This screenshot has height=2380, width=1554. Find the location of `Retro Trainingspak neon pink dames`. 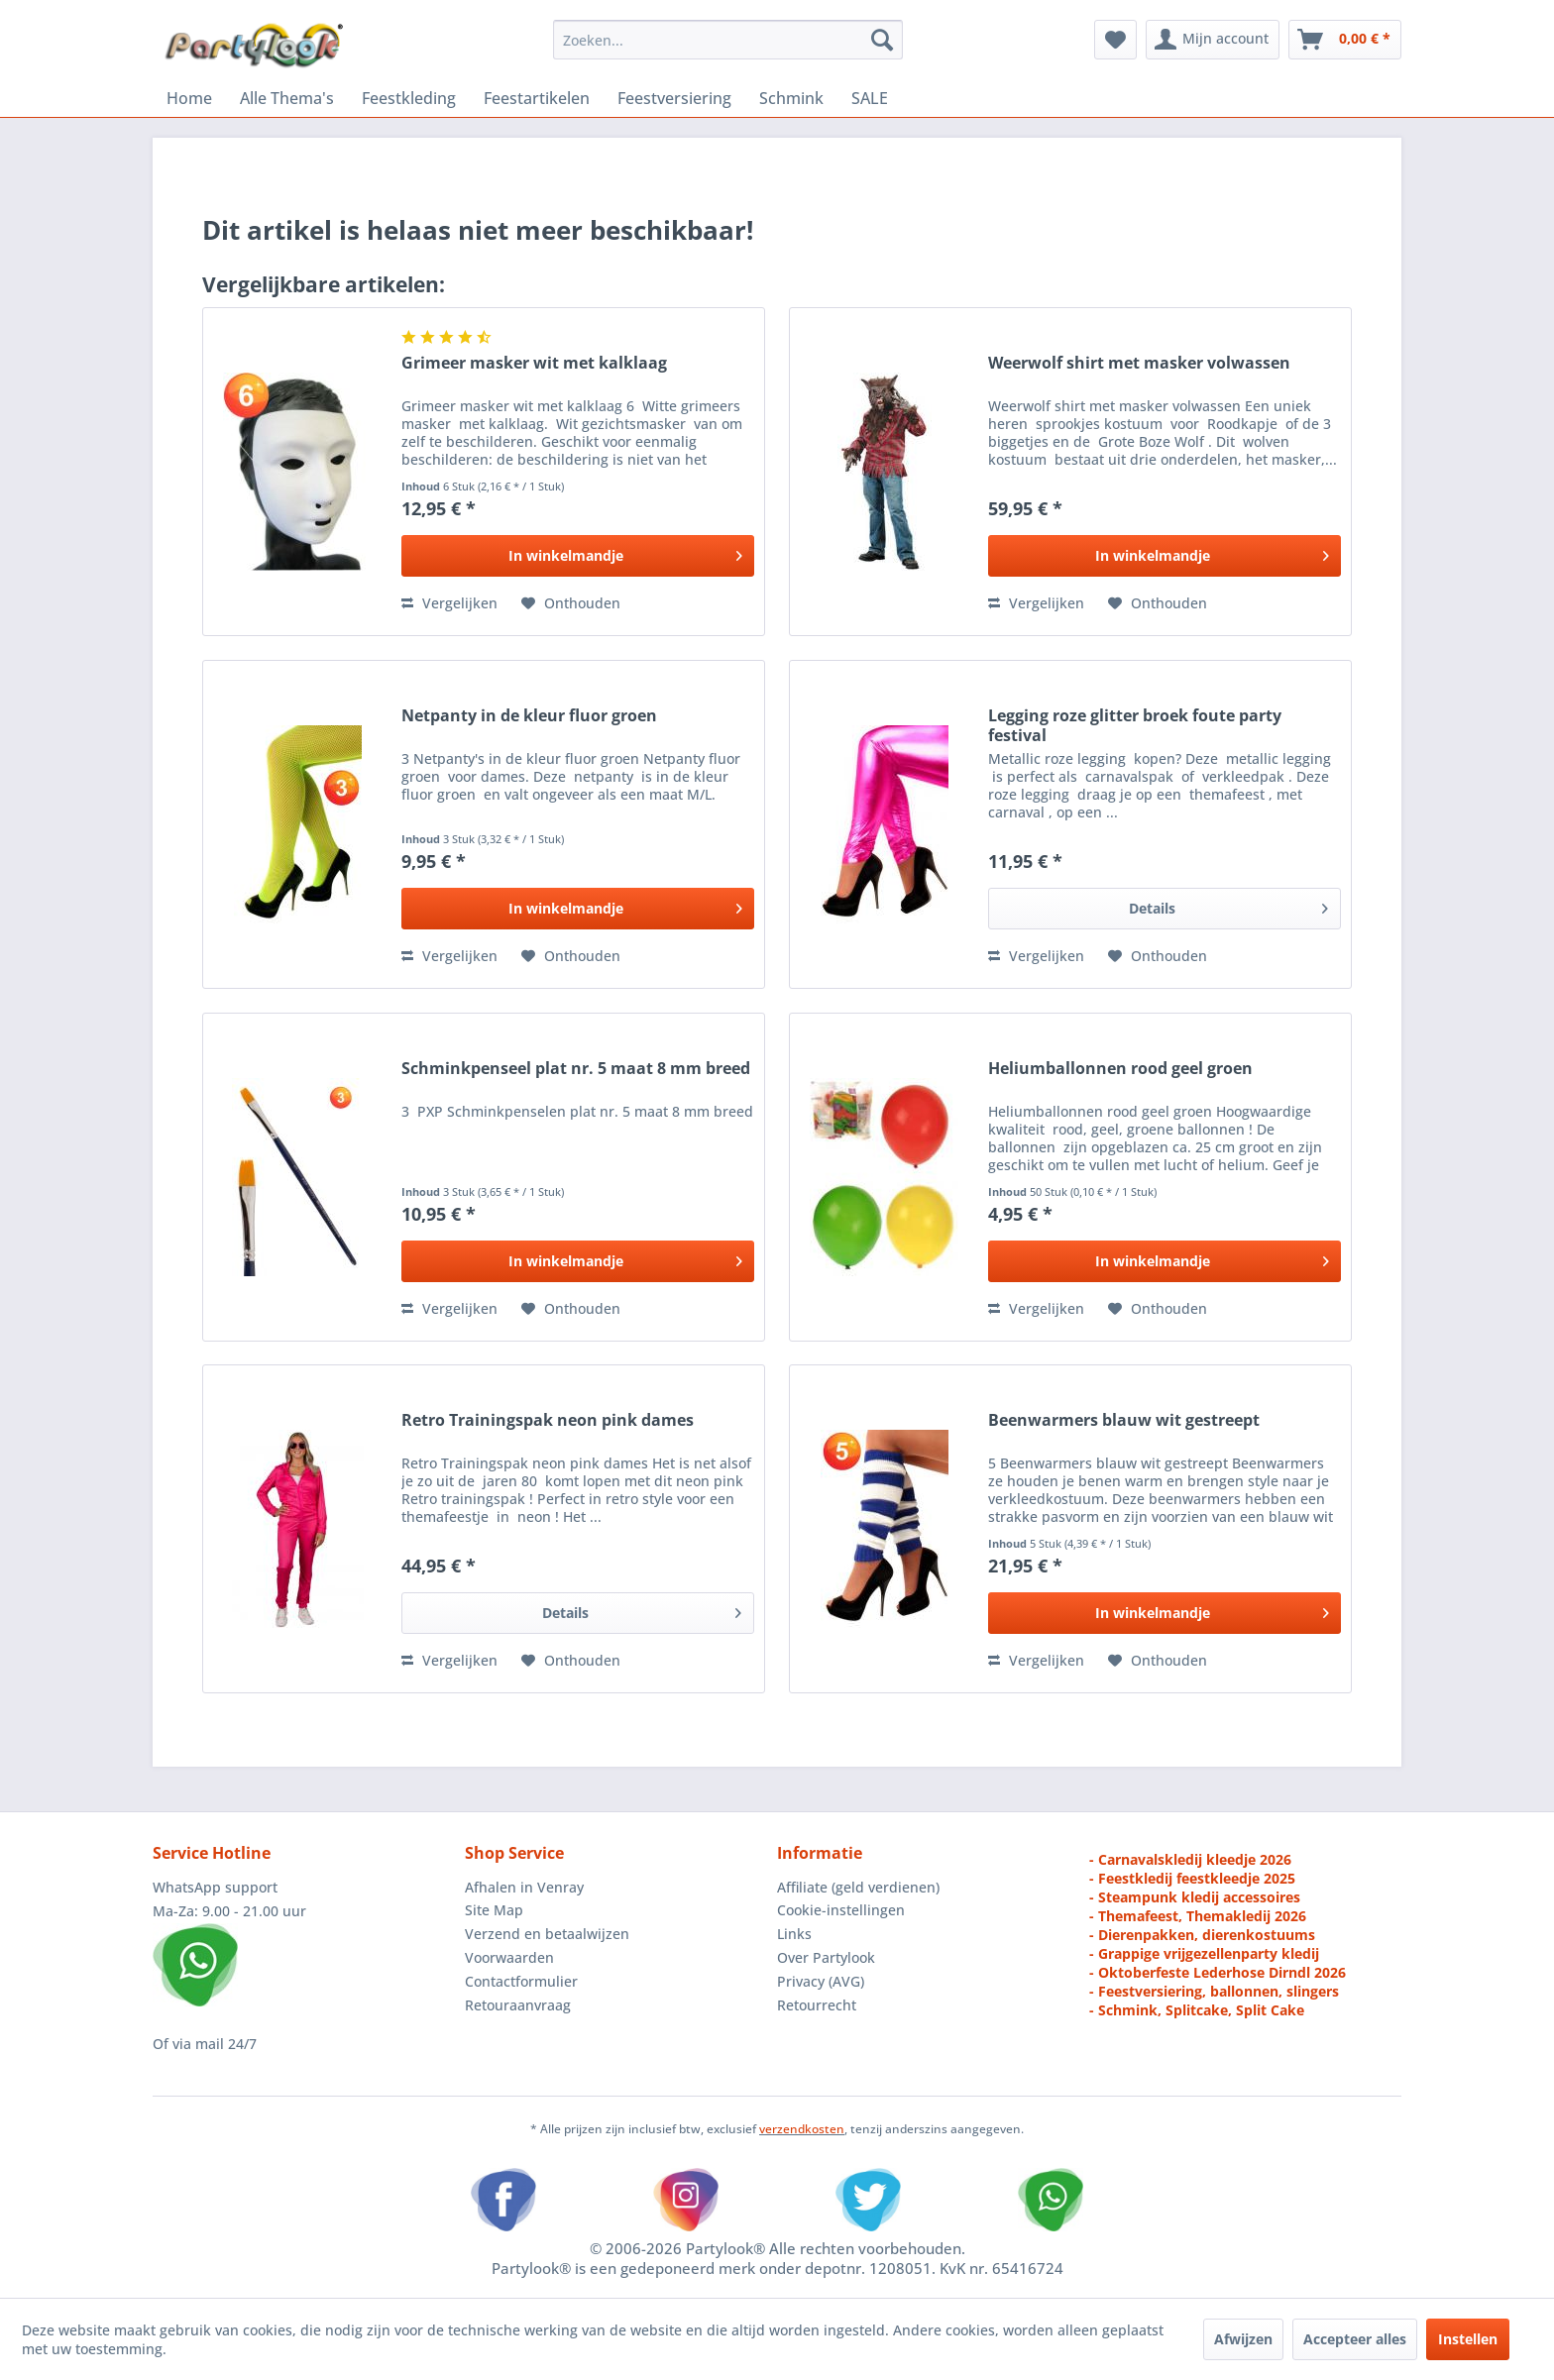

Retro Trainingspak neon pink dames is located at coordinates (547, 1420).